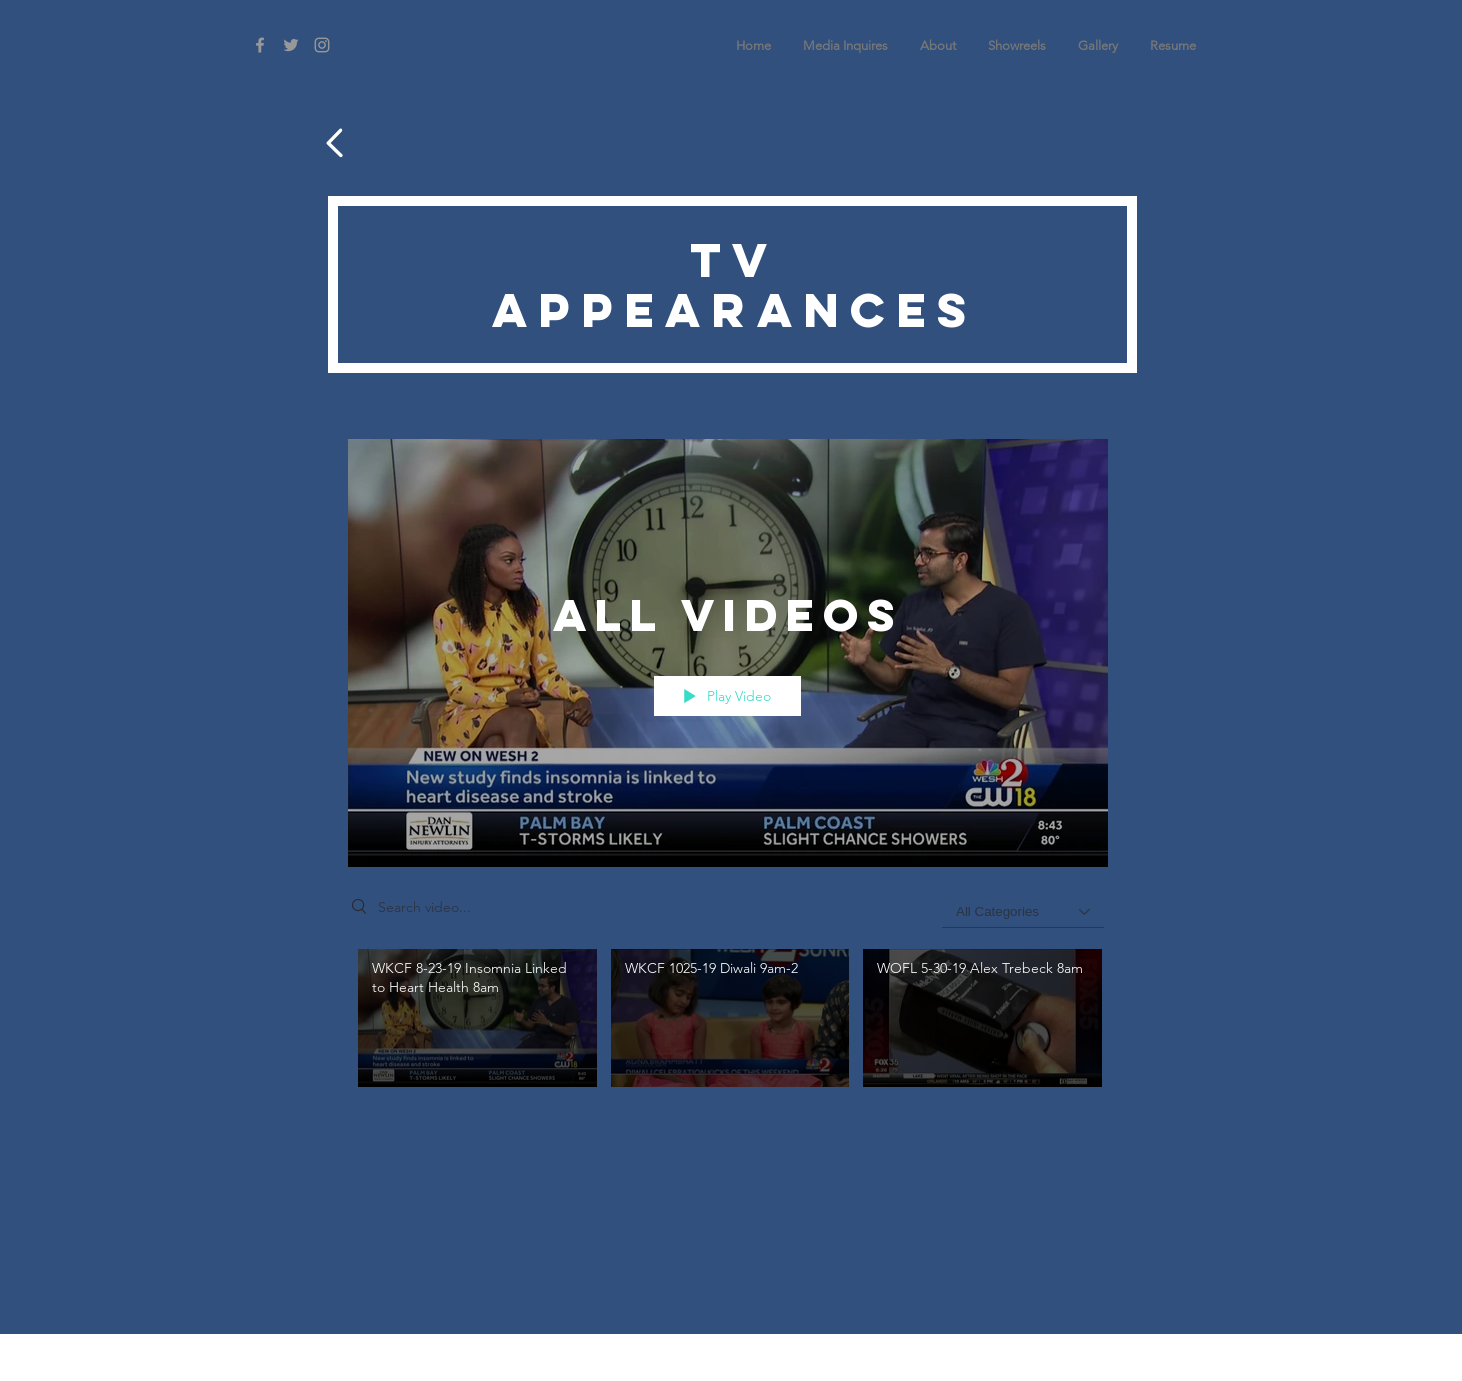 The width and height of the screenshot is (1462, 1381). Describe the element at coordinates (728, 1029) in the screenshot. I see `["All Videos" channel videos]` at that location.